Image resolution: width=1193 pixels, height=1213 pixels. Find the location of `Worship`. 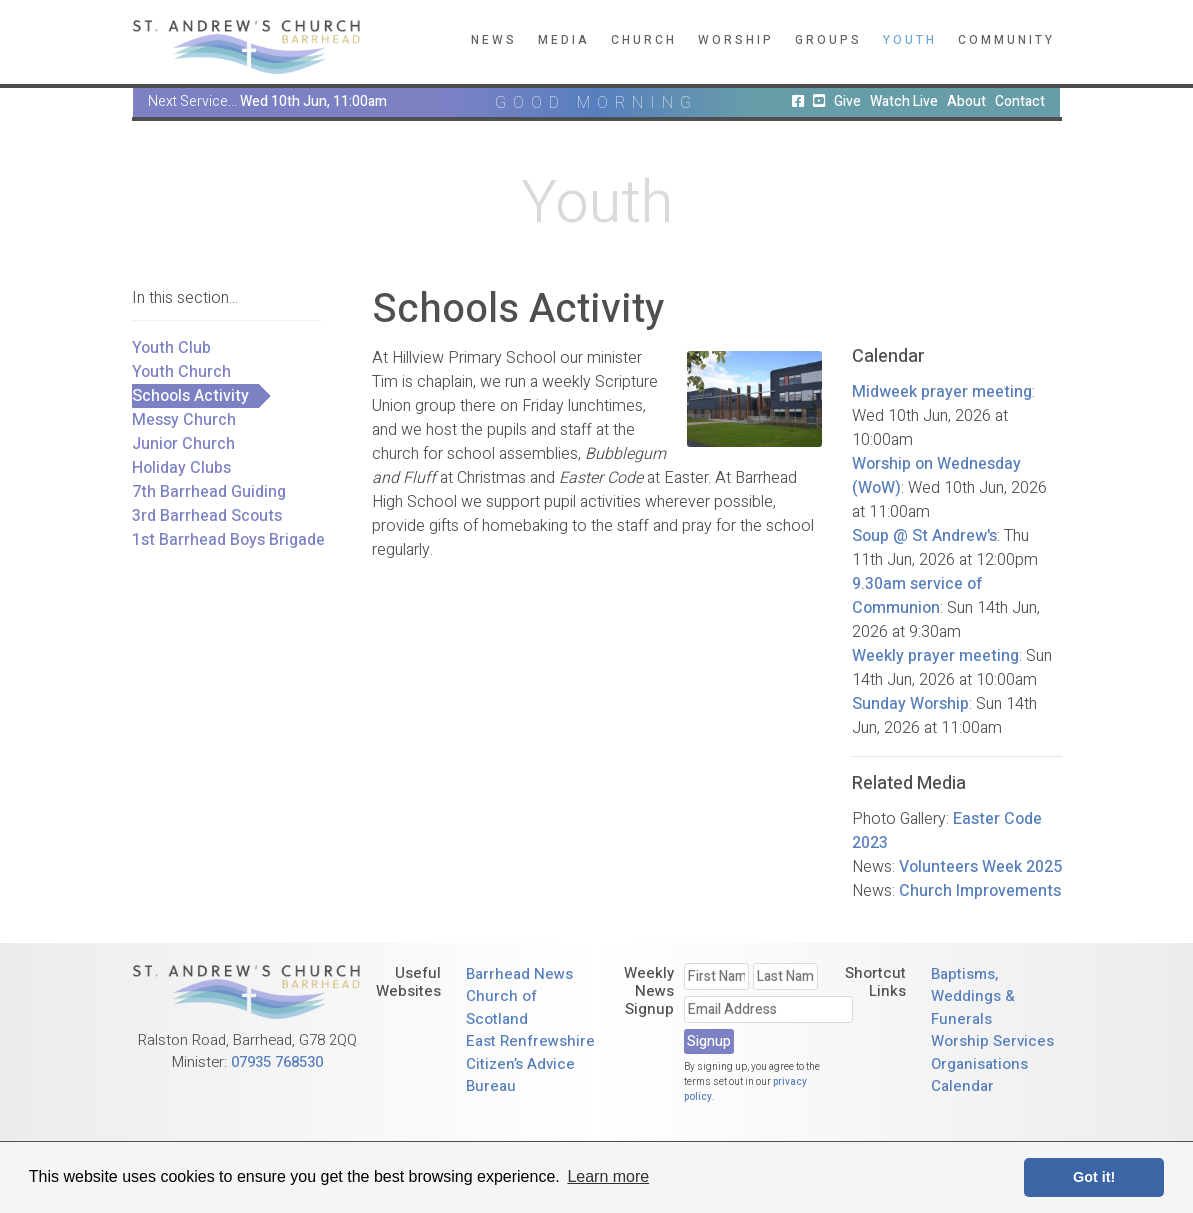

Worship is located at coordinates (736, 40).